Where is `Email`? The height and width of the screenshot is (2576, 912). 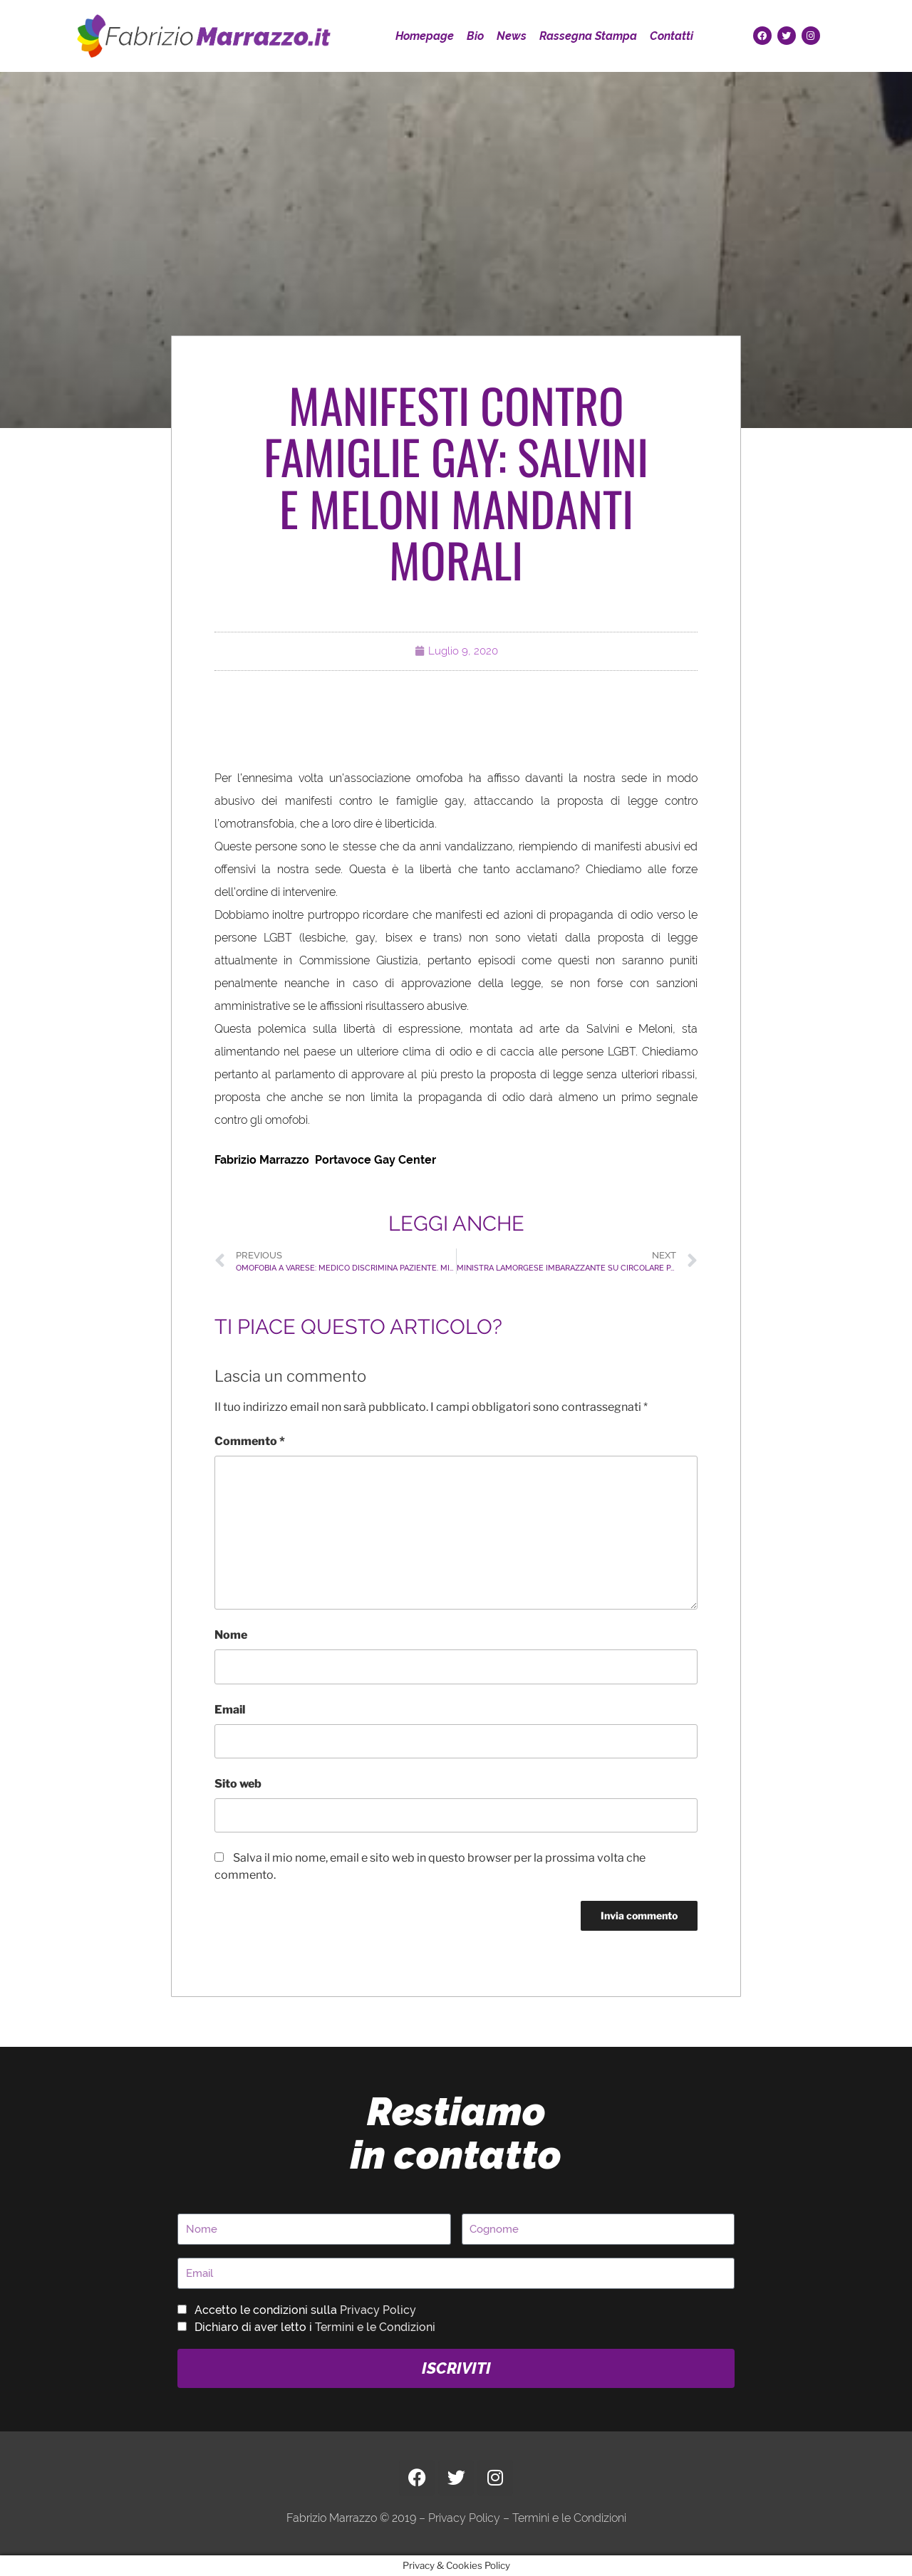
Email is located at coordinates (229, 1709).